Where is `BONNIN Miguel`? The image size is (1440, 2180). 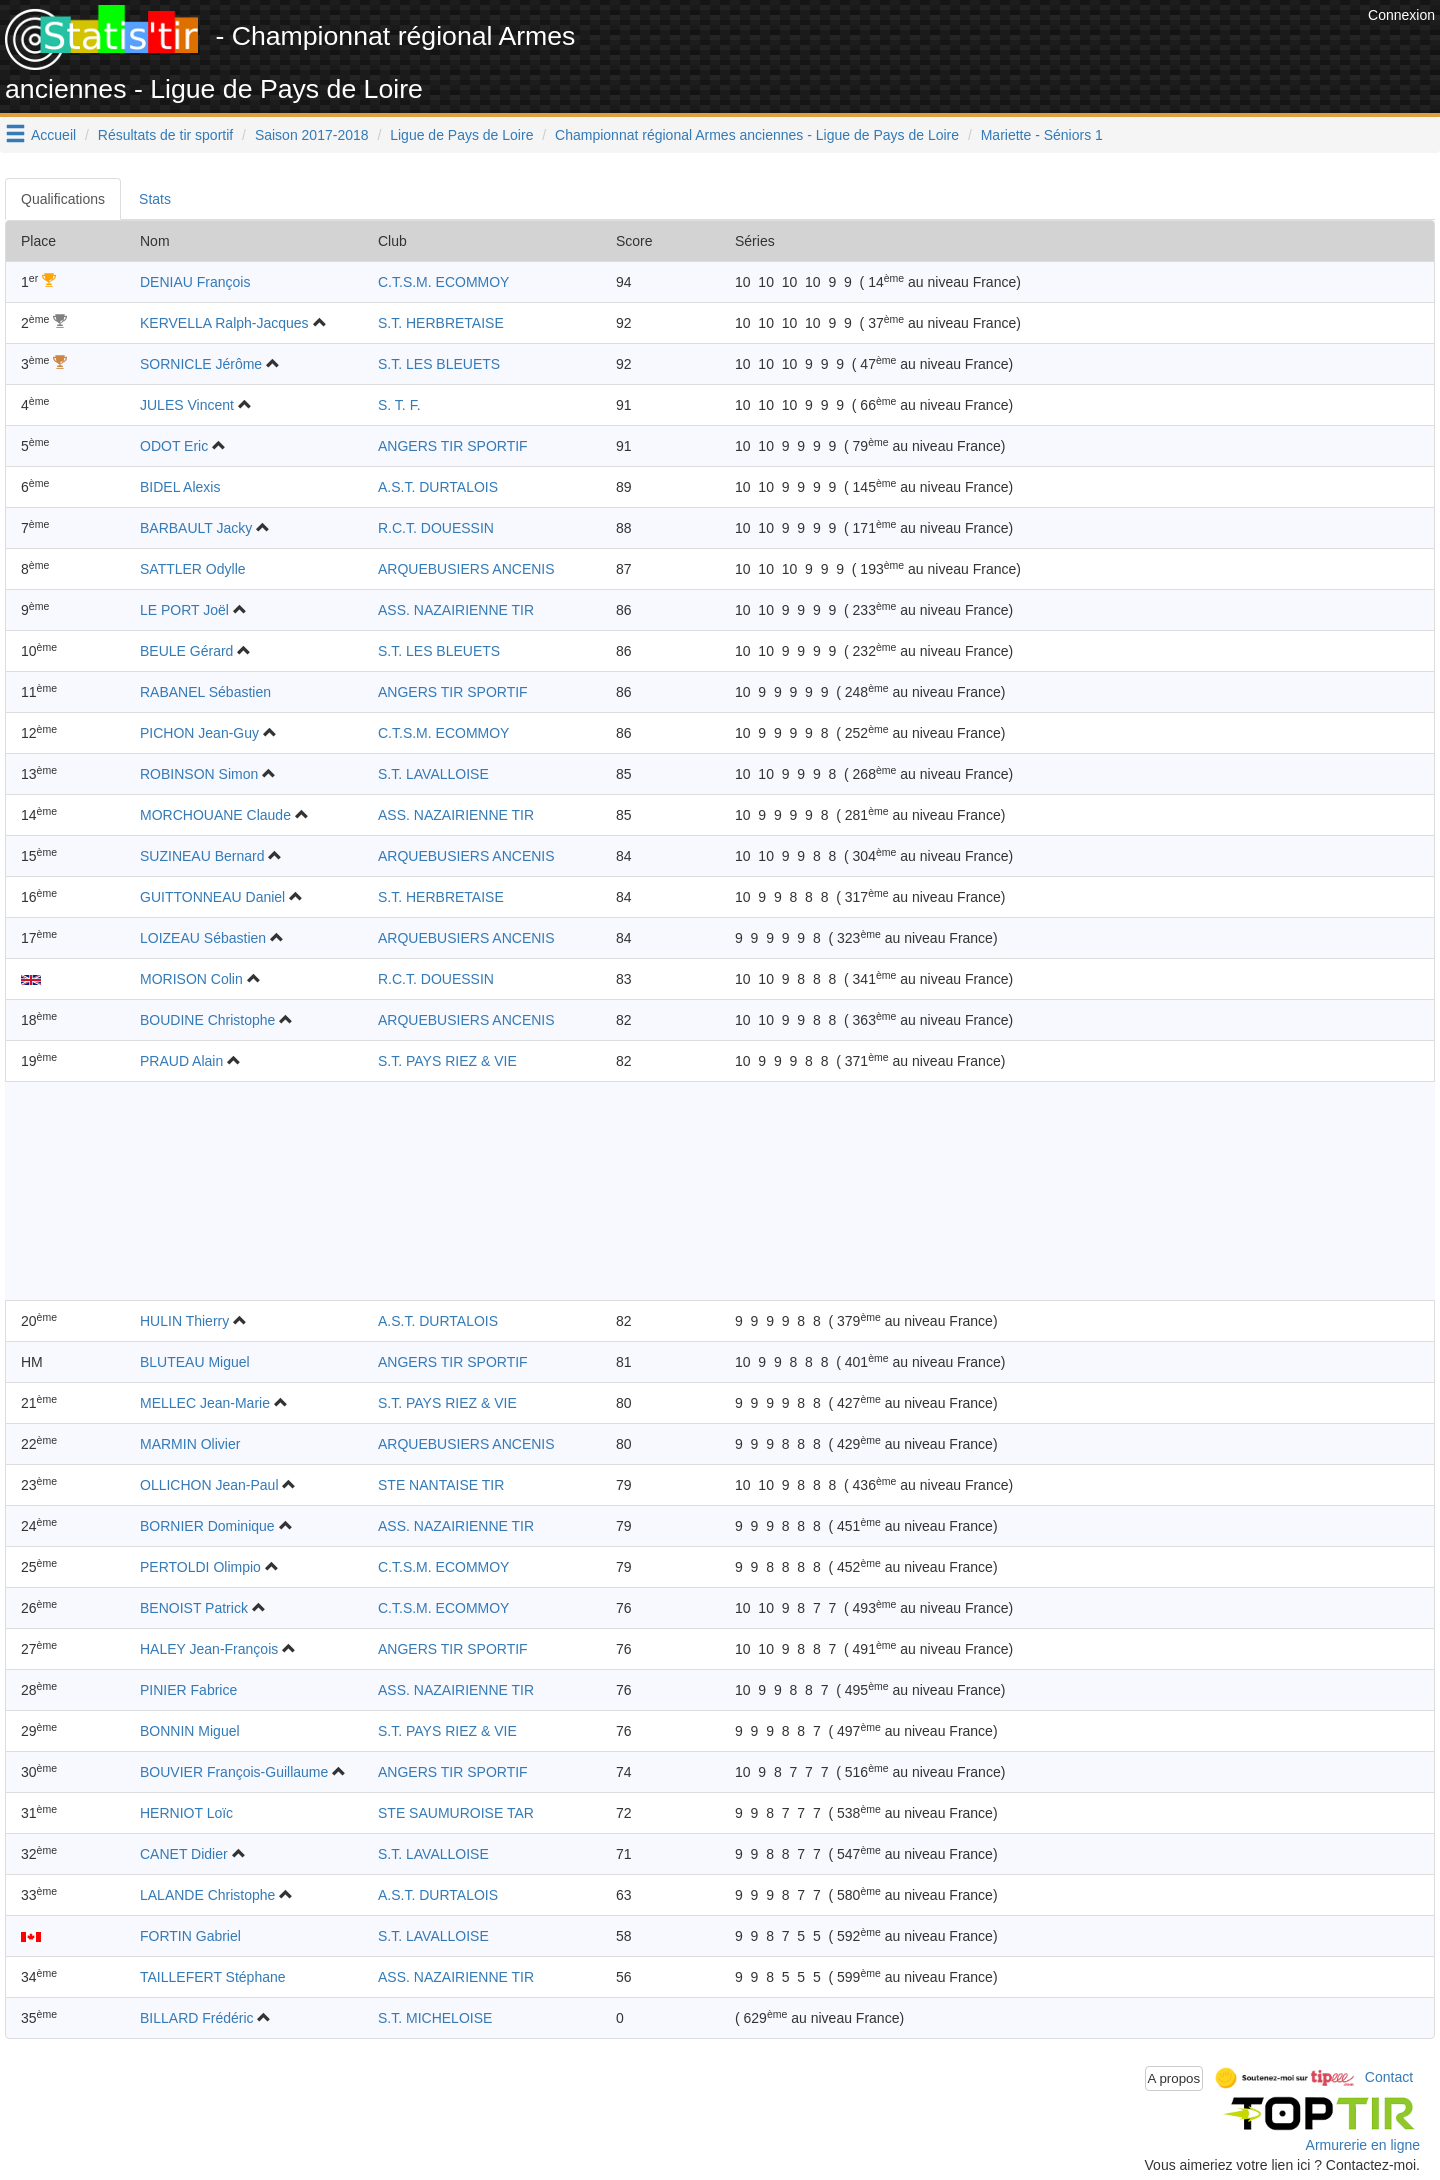
BONNIN Miguel is located at coordinates (190, 1731).